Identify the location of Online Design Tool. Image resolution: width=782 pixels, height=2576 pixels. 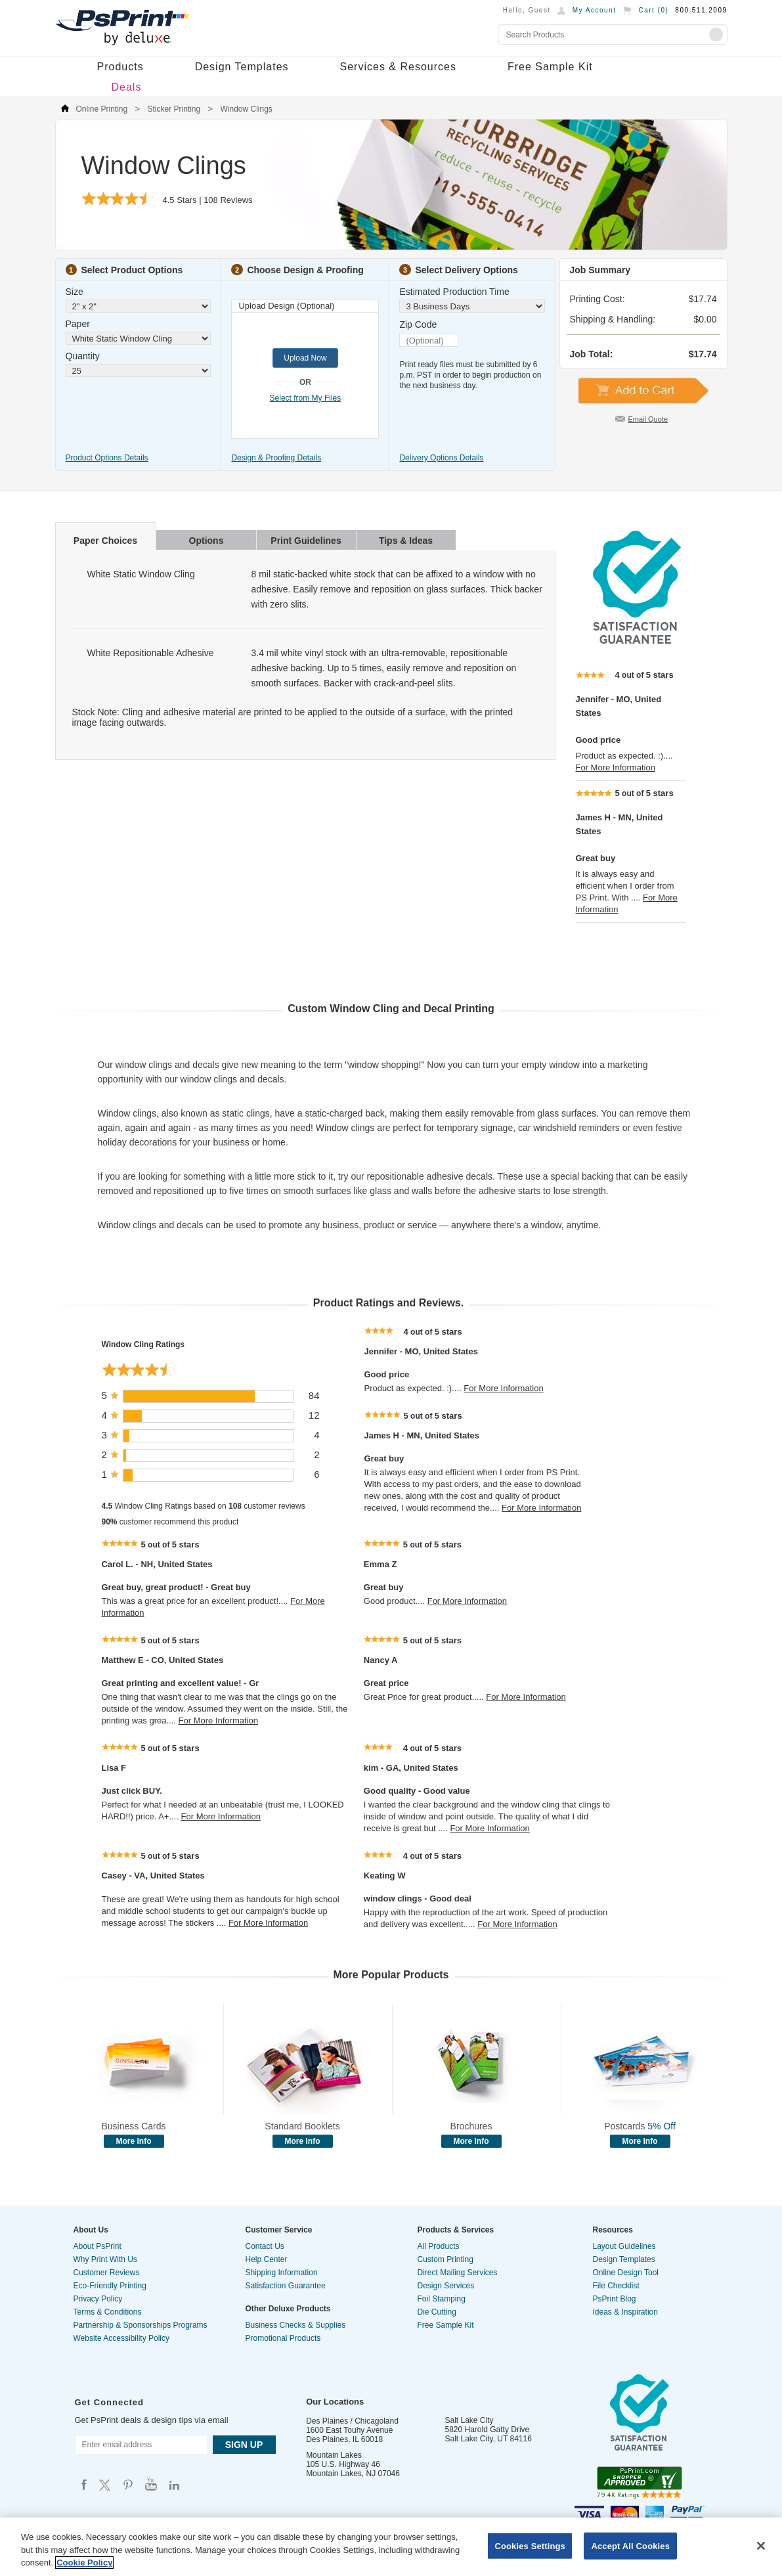
(626, 2272).